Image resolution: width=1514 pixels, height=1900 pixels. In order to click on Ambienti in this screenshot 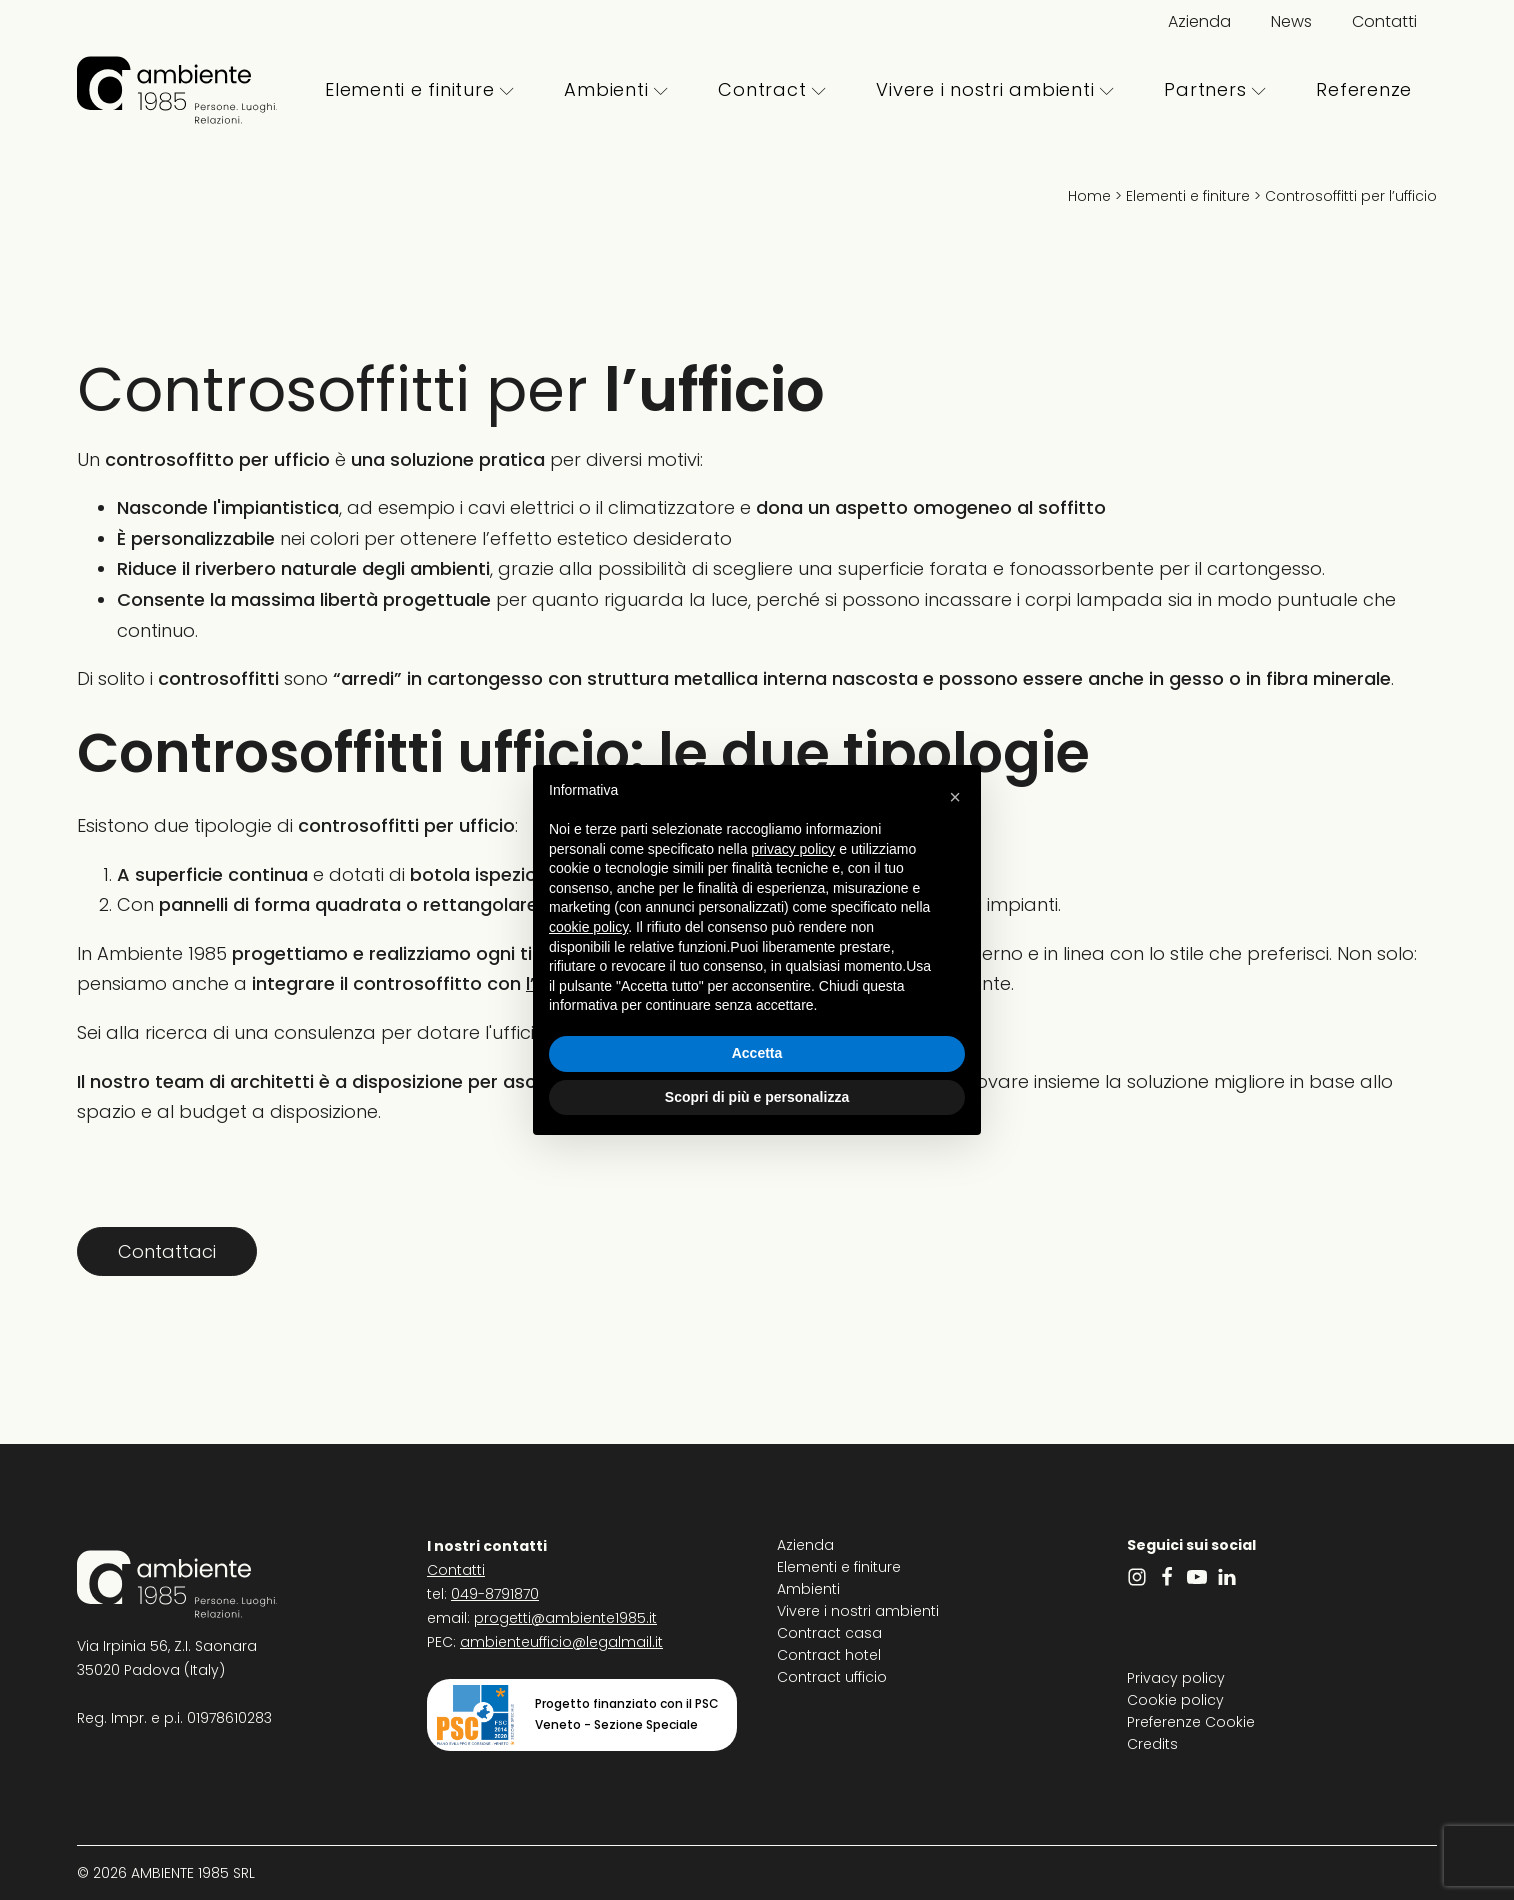, I will do `click(616, 89)`.